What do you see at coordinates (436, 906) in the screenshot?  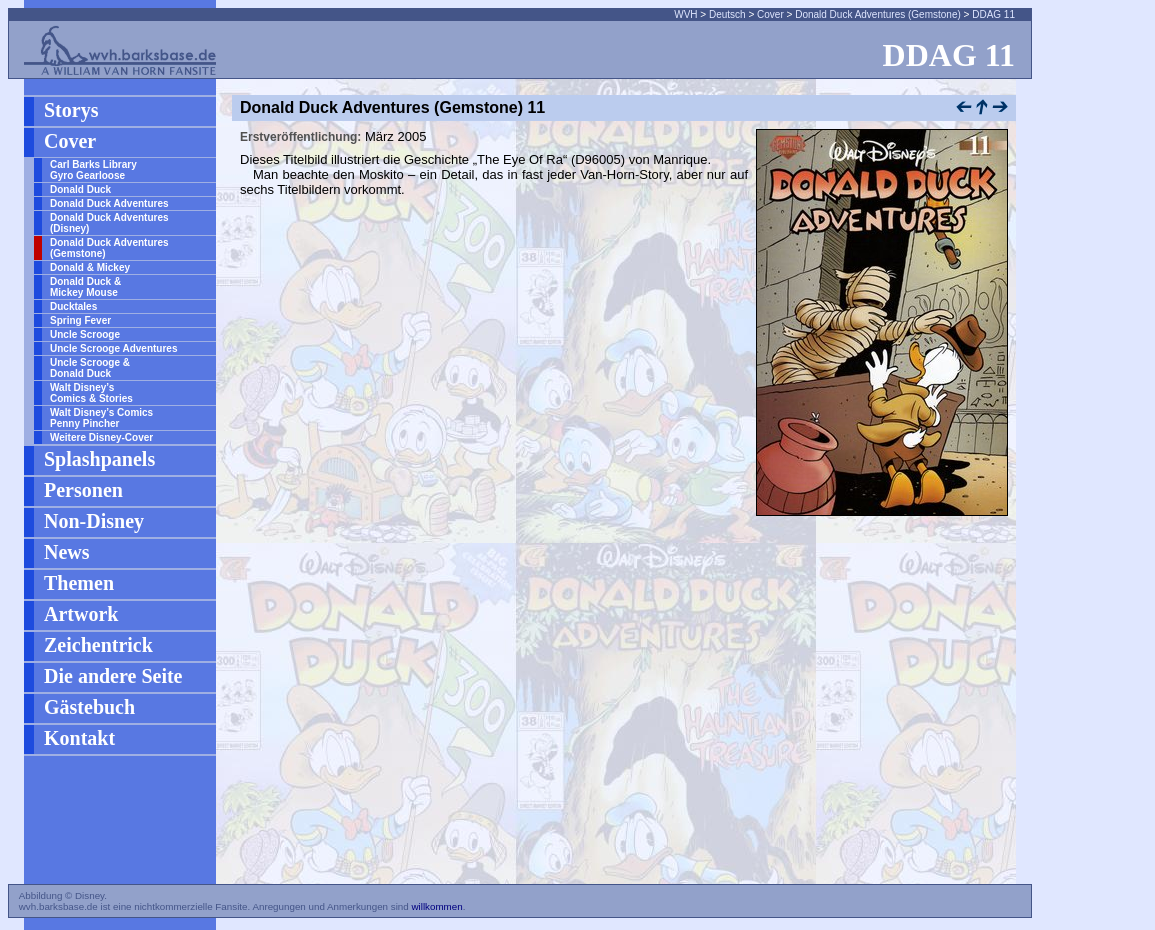 I see `willkommen` at bounding box center [436, 906].